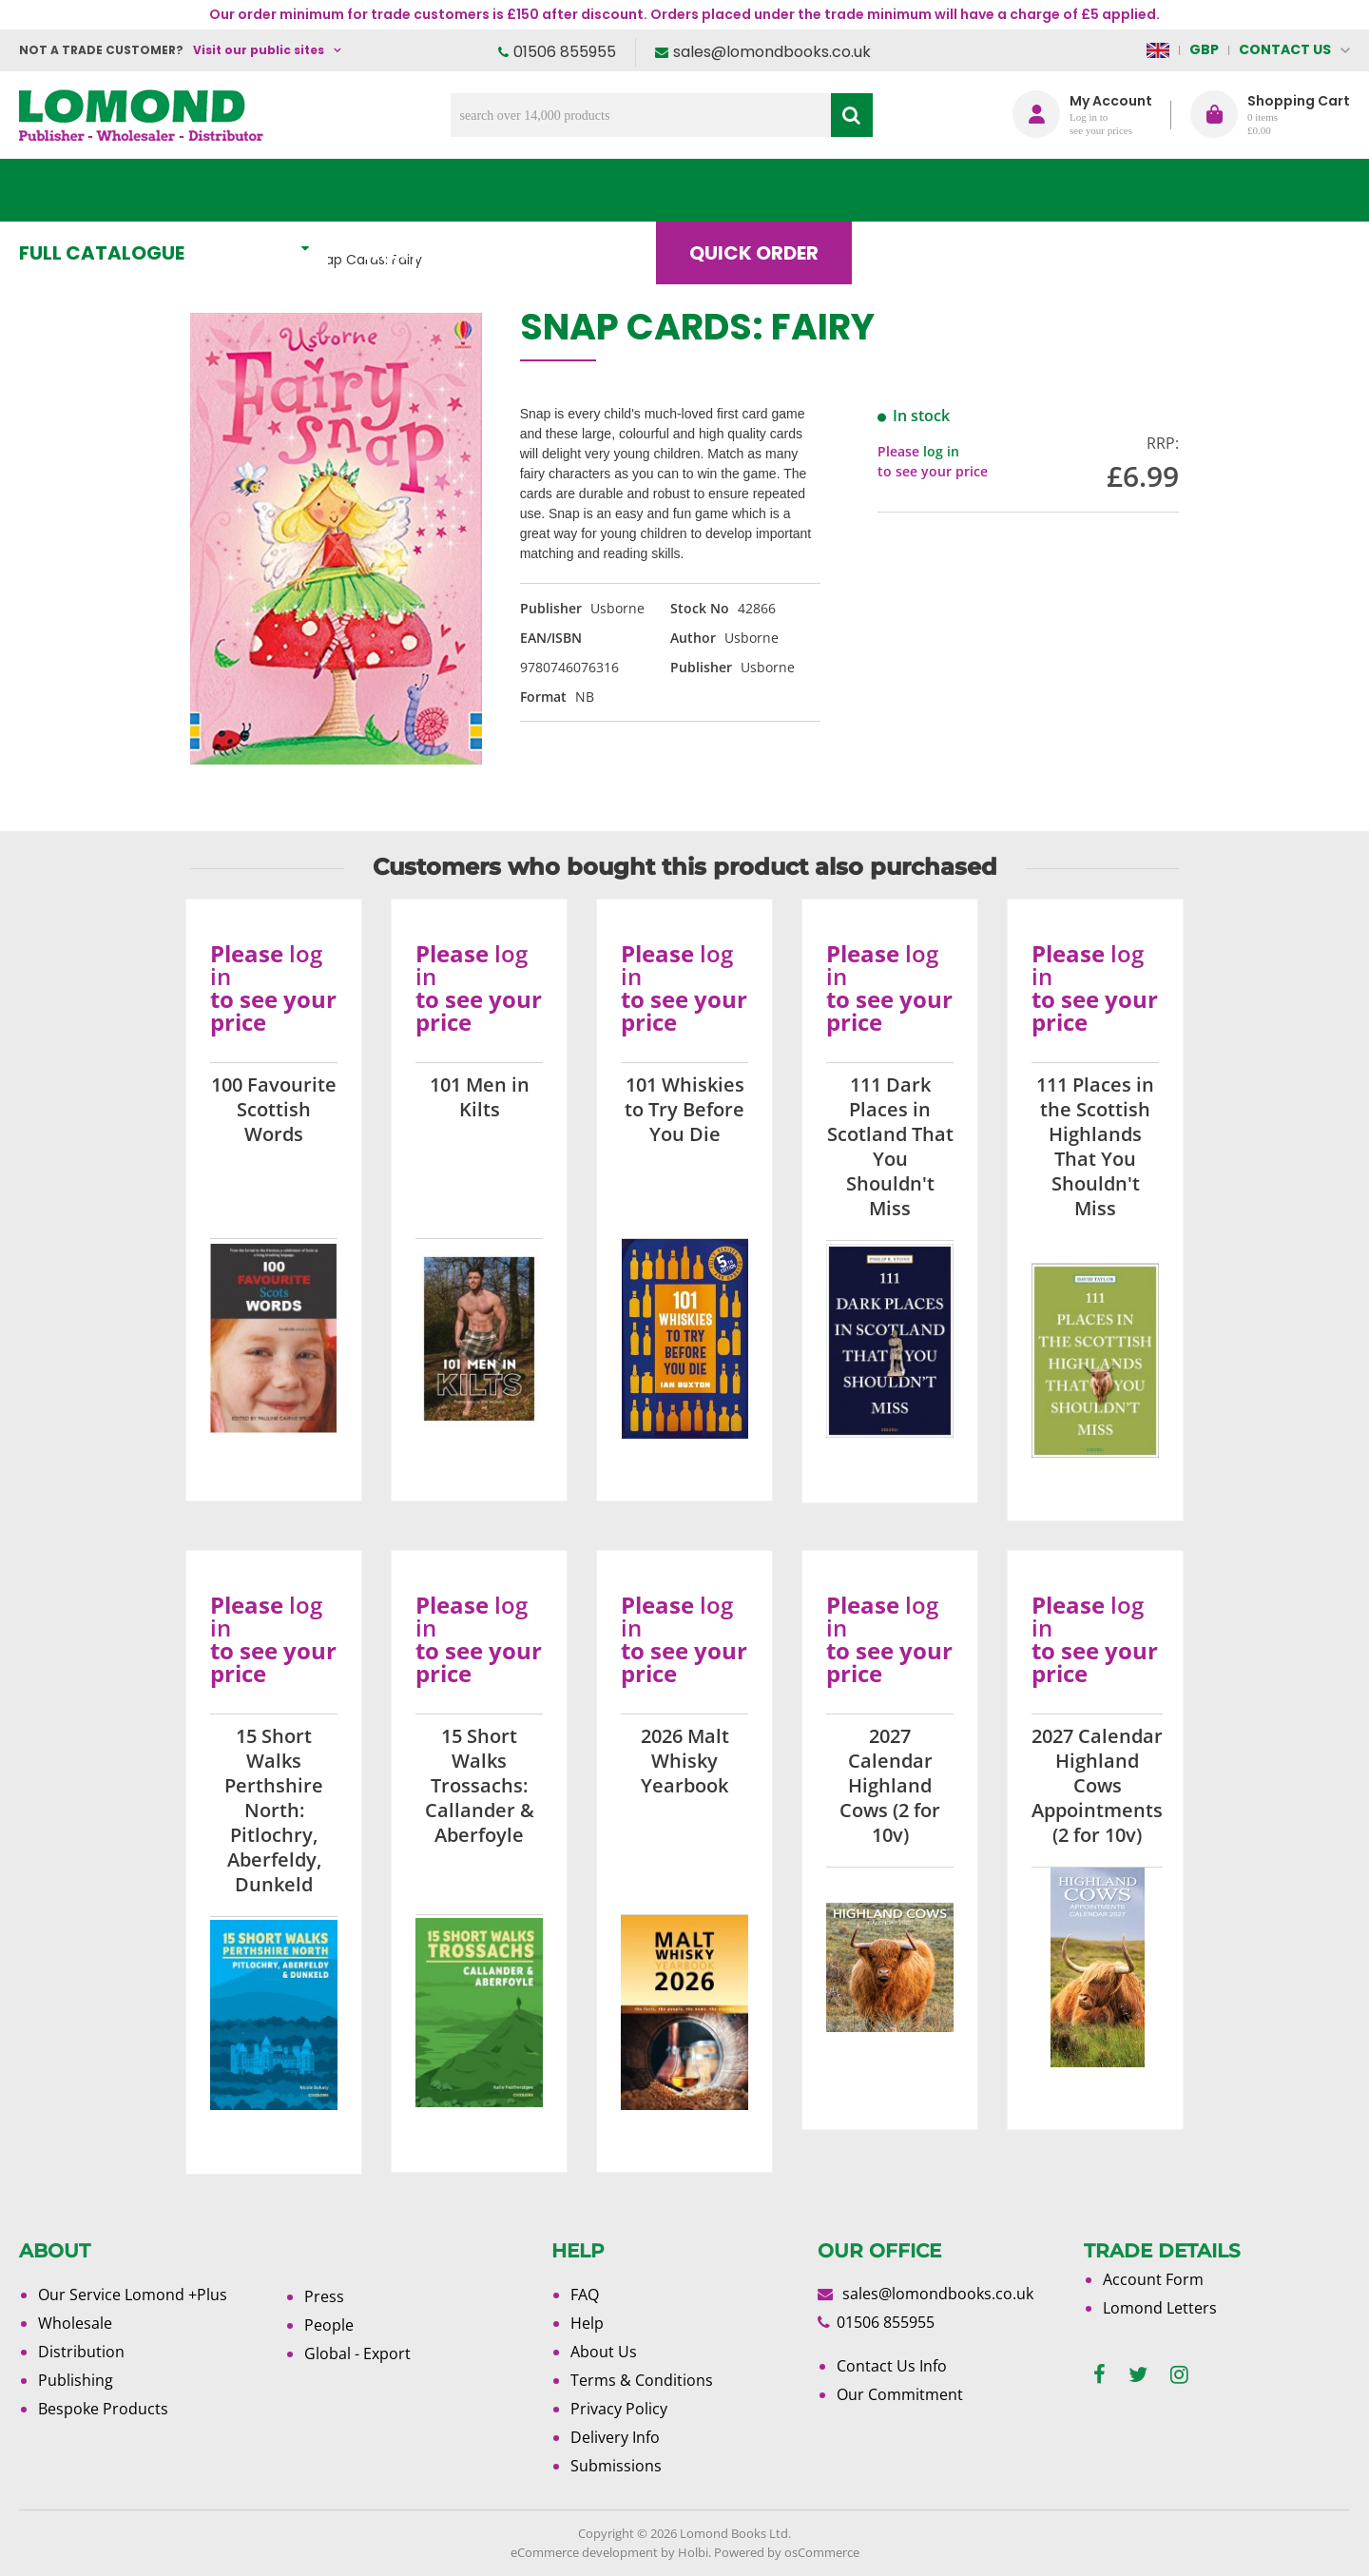 The width and height of the screenshot is (1369, 2576). I want to click on [twitter], so click(1137, 2374).